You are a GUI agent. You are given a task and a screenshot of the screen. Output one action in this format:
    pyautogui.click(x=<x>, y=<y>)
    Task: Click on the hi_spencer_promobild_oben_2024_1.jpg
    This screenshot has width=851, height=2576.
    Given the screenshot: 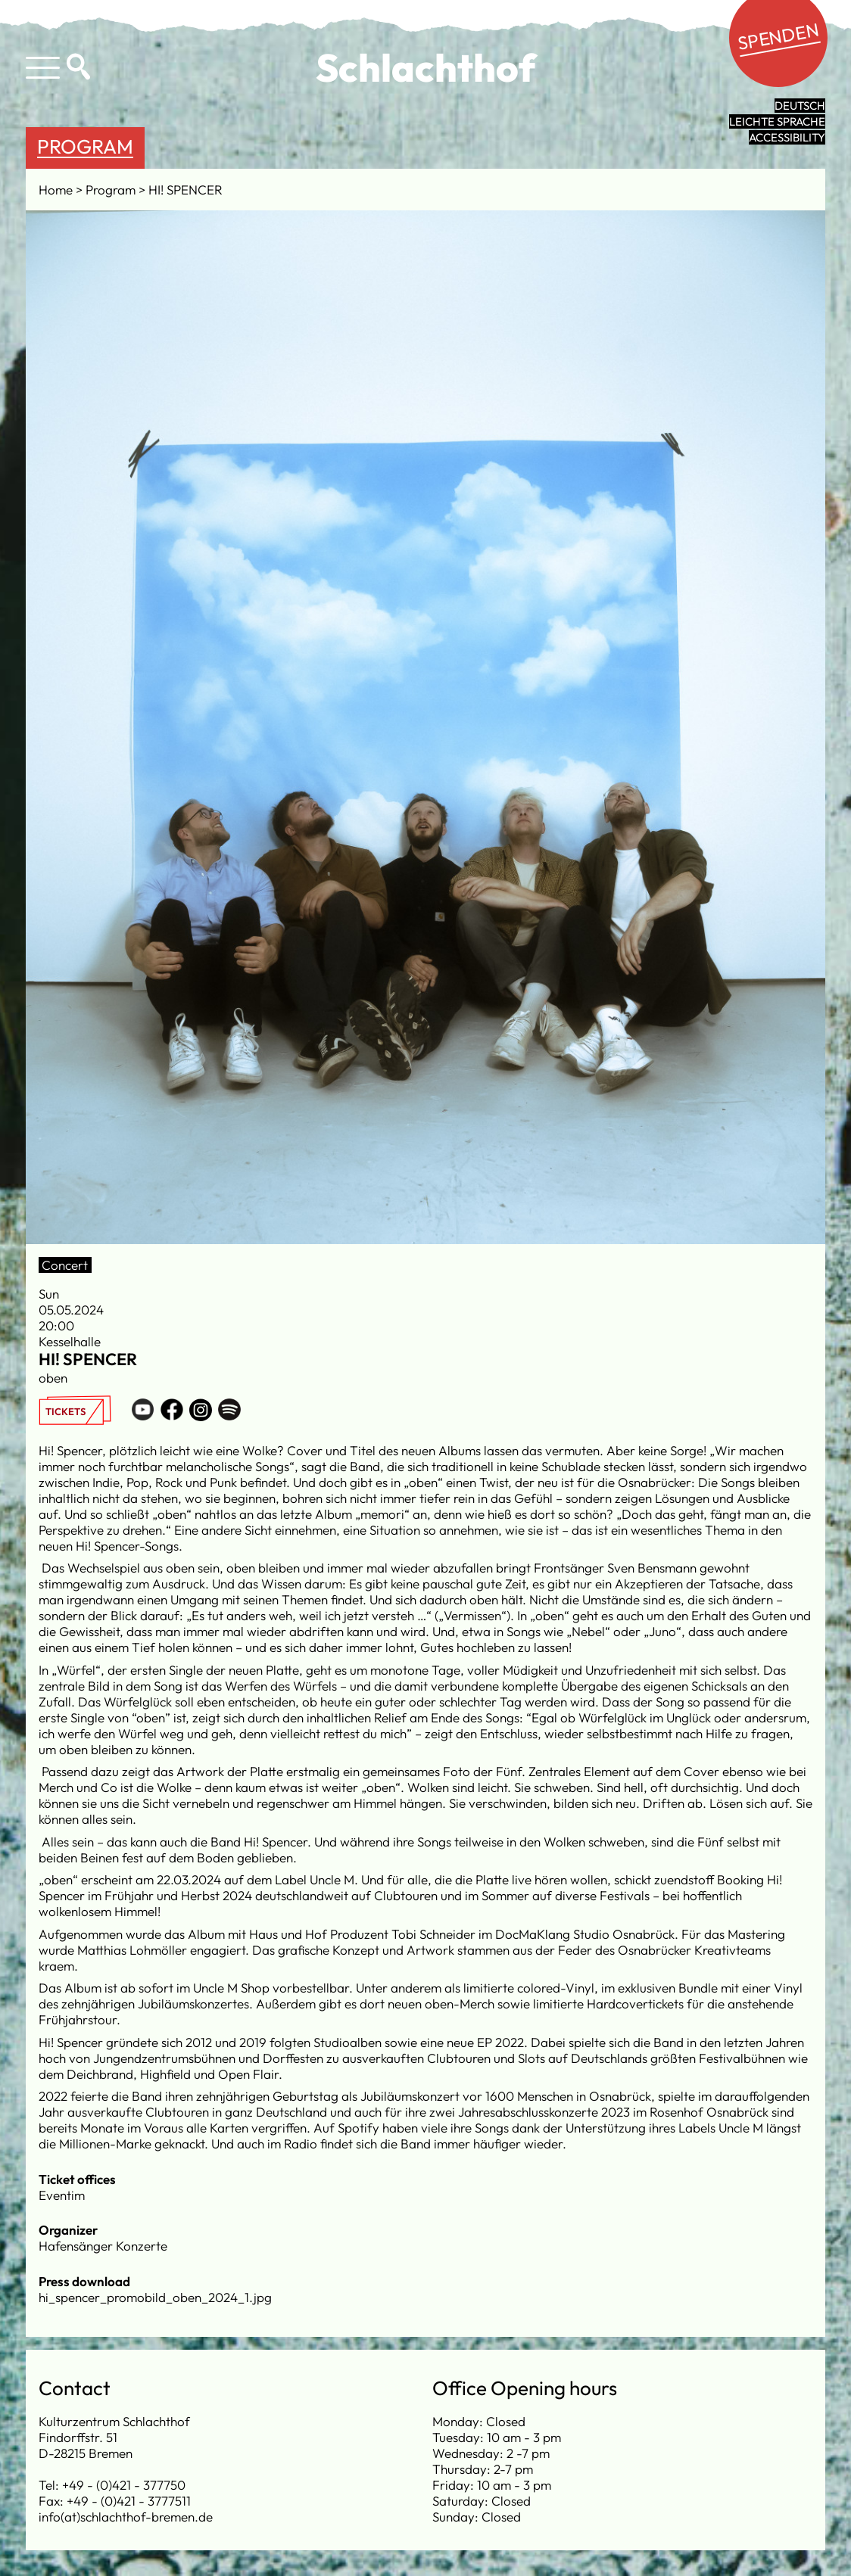 What is the action you would take?
    pyautogui.click(x=155, y=2297)
    